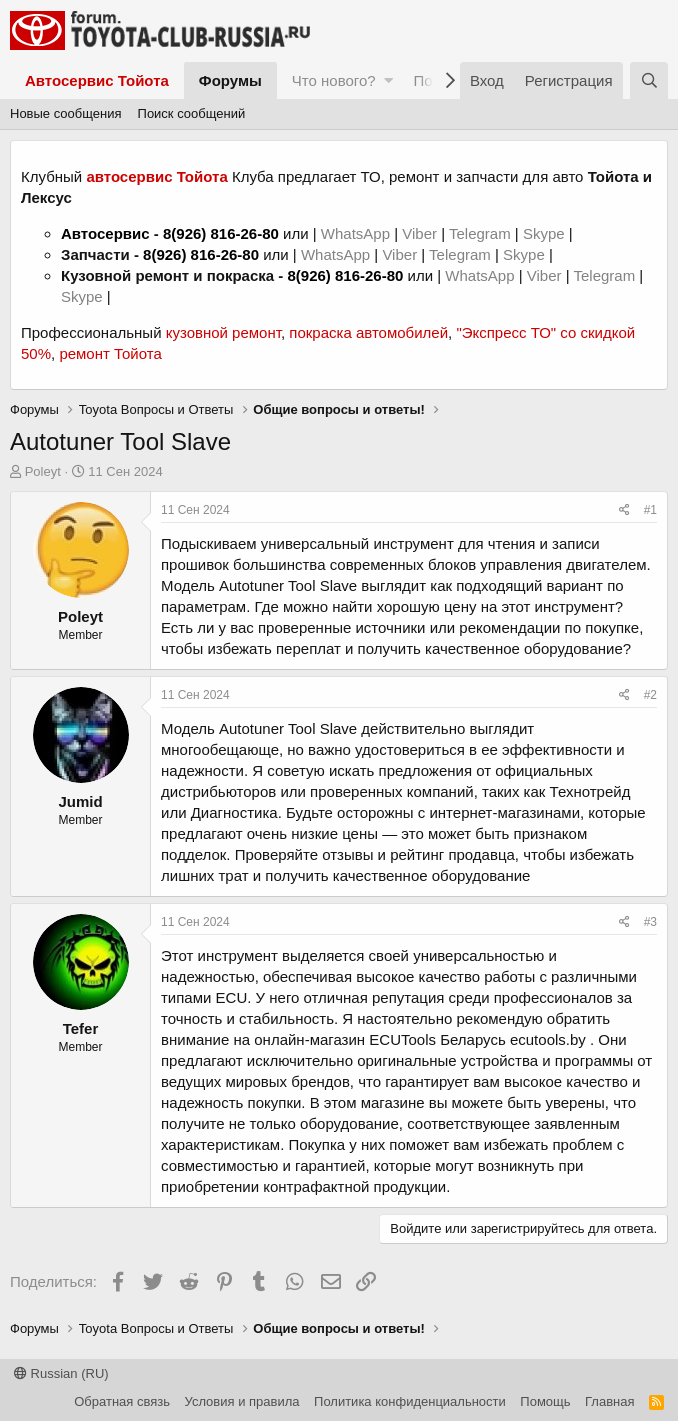  What do you see at coordinates (419, 233) in the screenshot?
I see `Viber` at bounding box center [419, 233].